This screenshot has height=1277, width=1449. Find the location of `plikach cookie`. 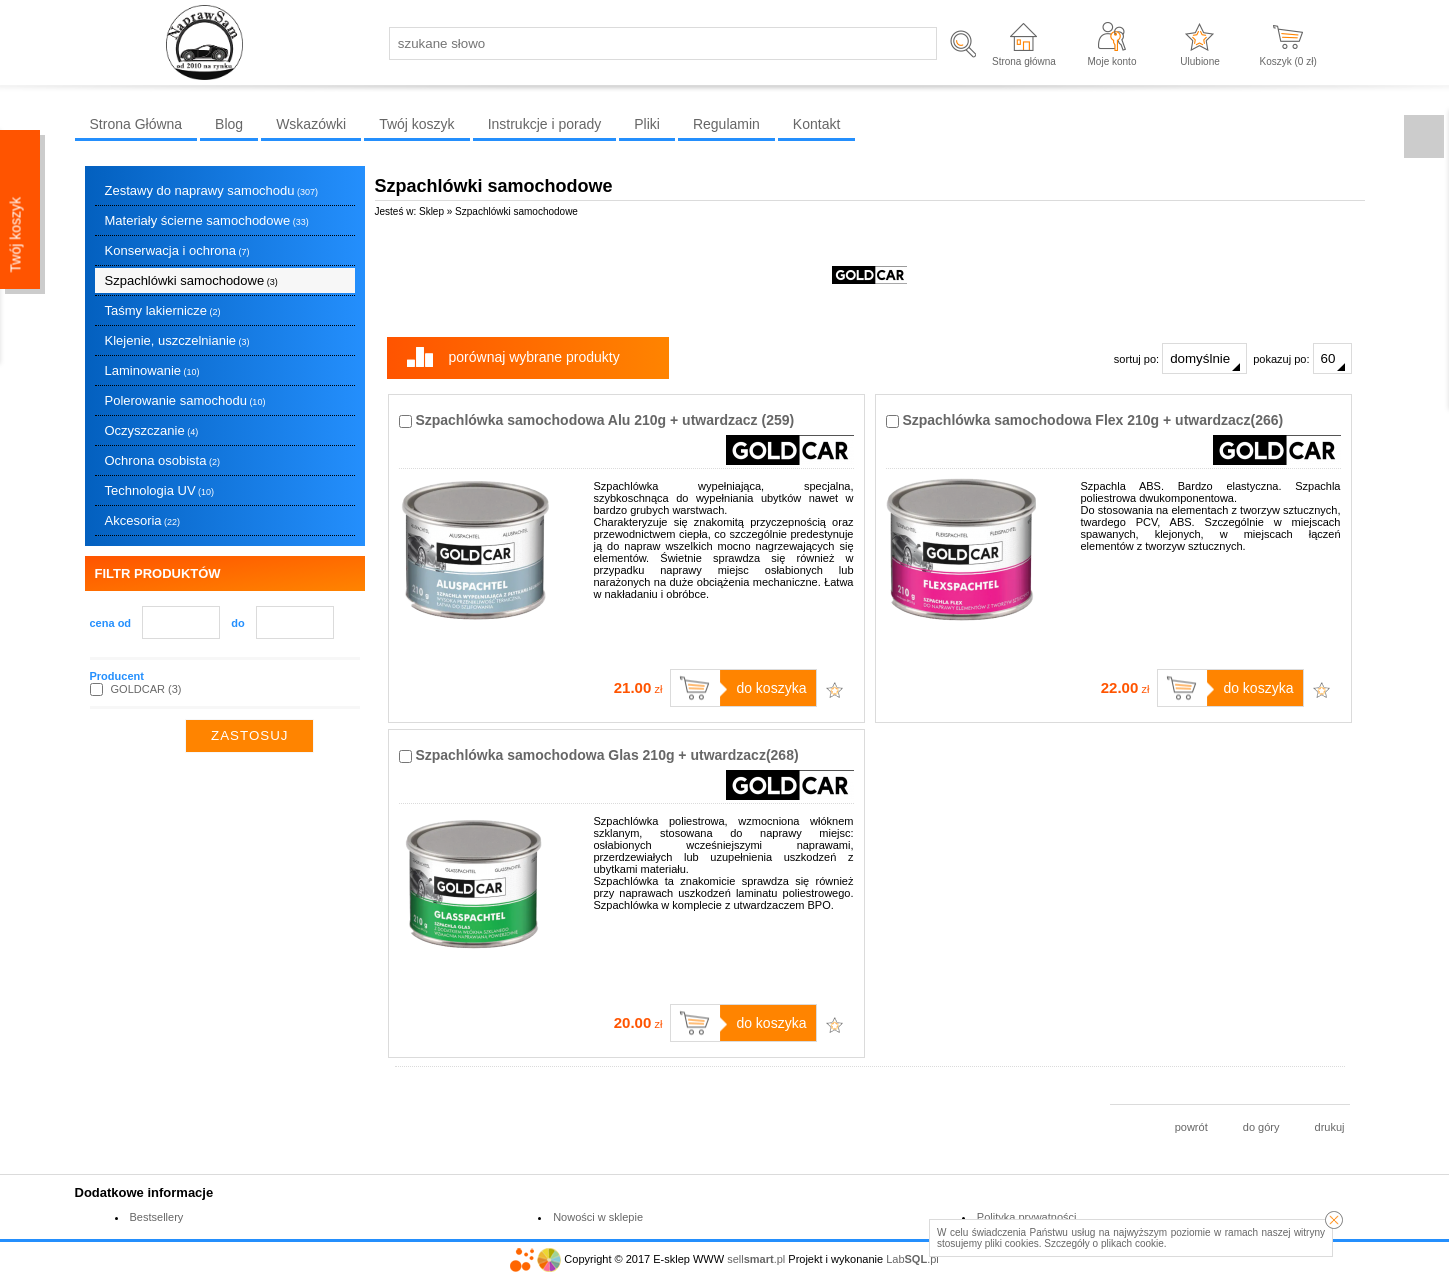

plikach cookie is located at coordinates (1132, 1243).